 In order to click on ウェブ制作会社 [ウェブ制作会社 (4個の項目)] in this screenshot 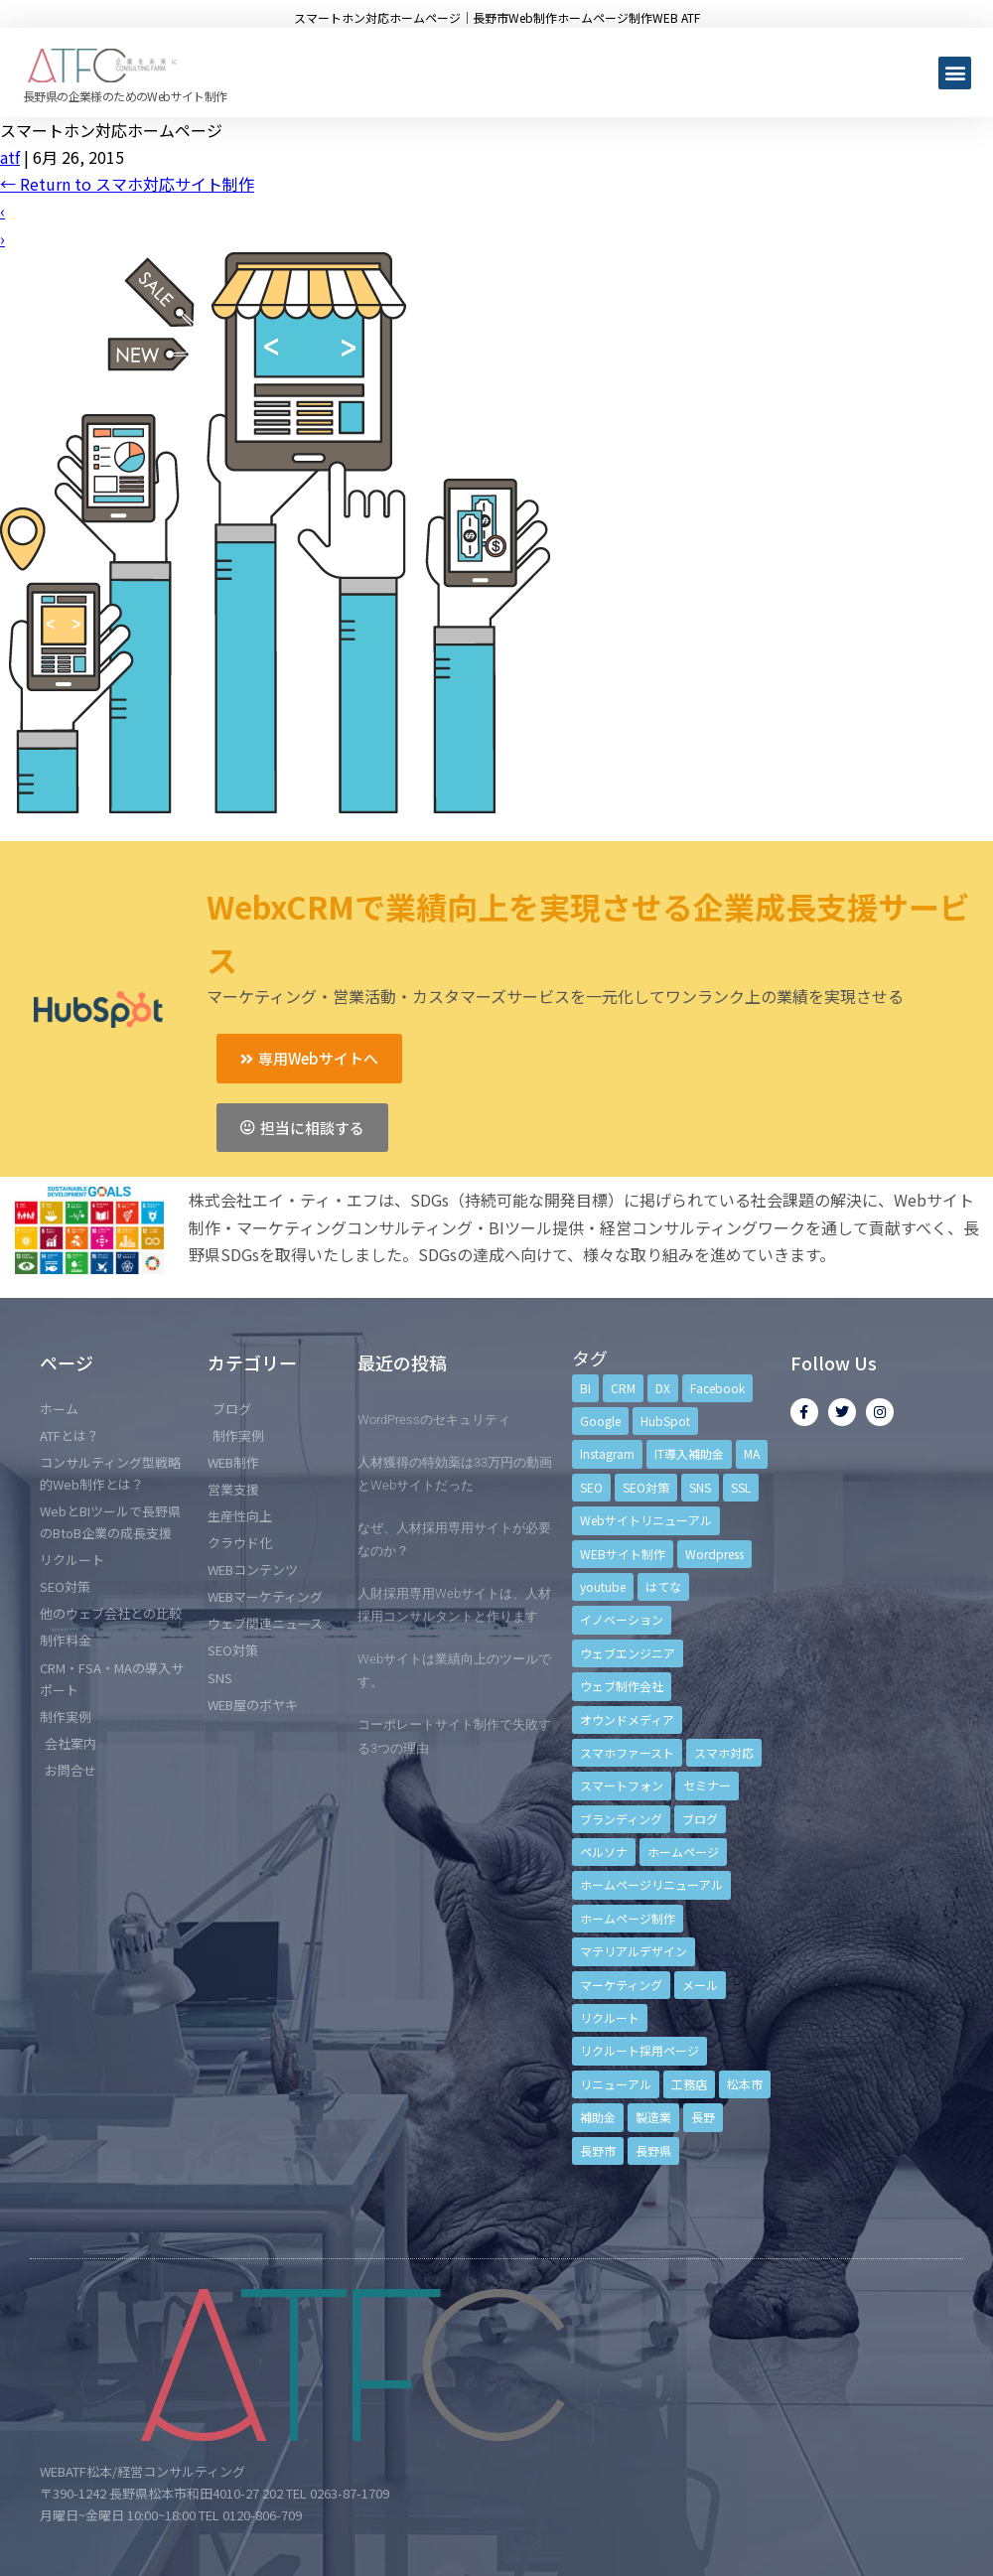, I will do `click(621, 1685)`.